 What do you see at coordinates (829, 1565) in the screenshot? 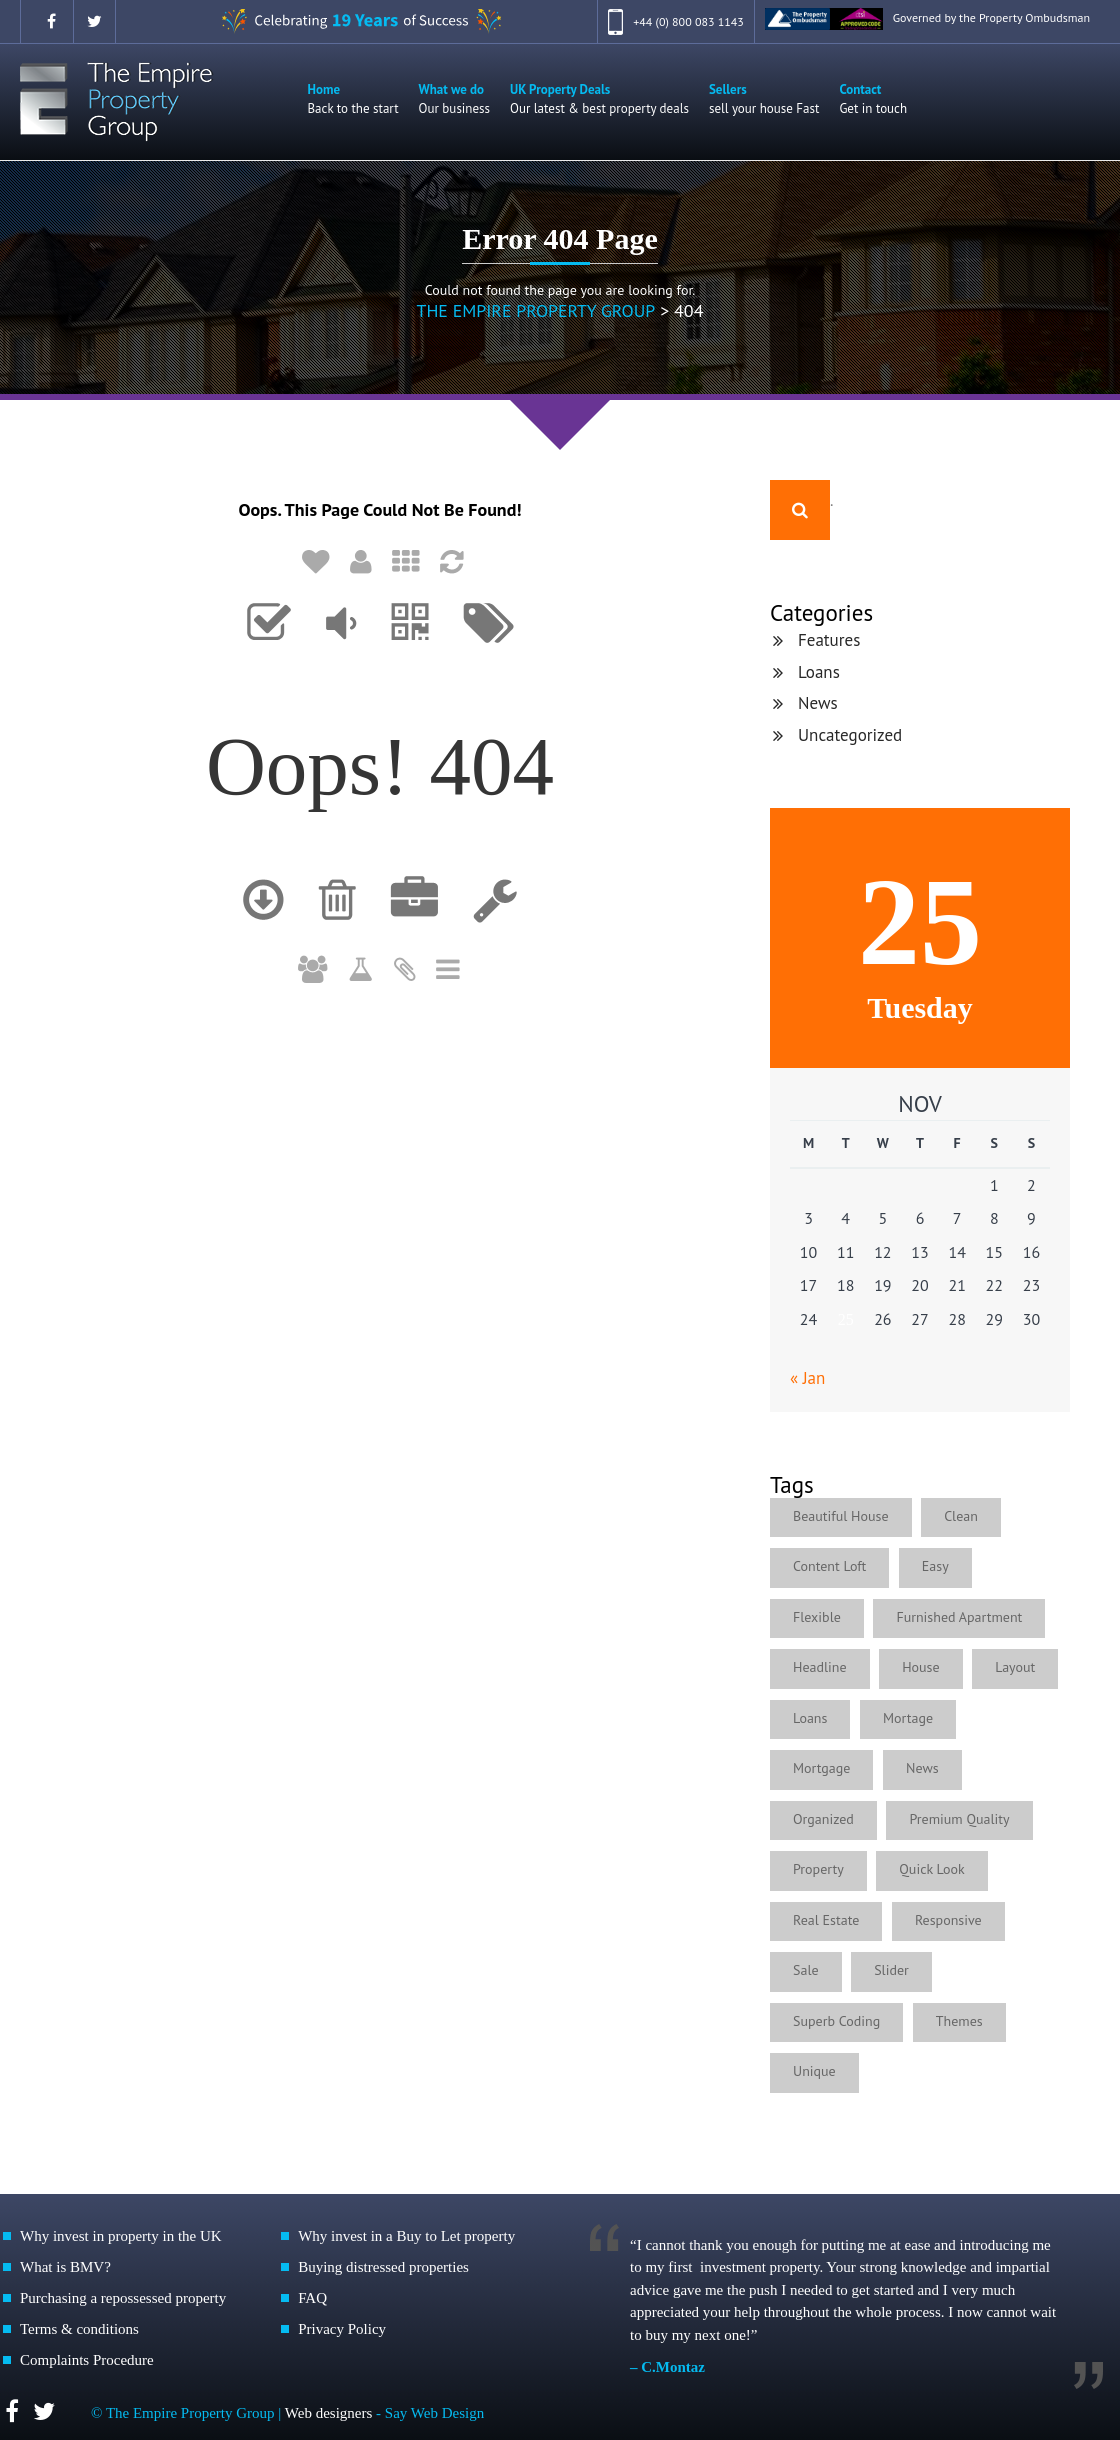
I see `Content Loft [Content Loft (1 item)]` at bounding box center [829, 1565].